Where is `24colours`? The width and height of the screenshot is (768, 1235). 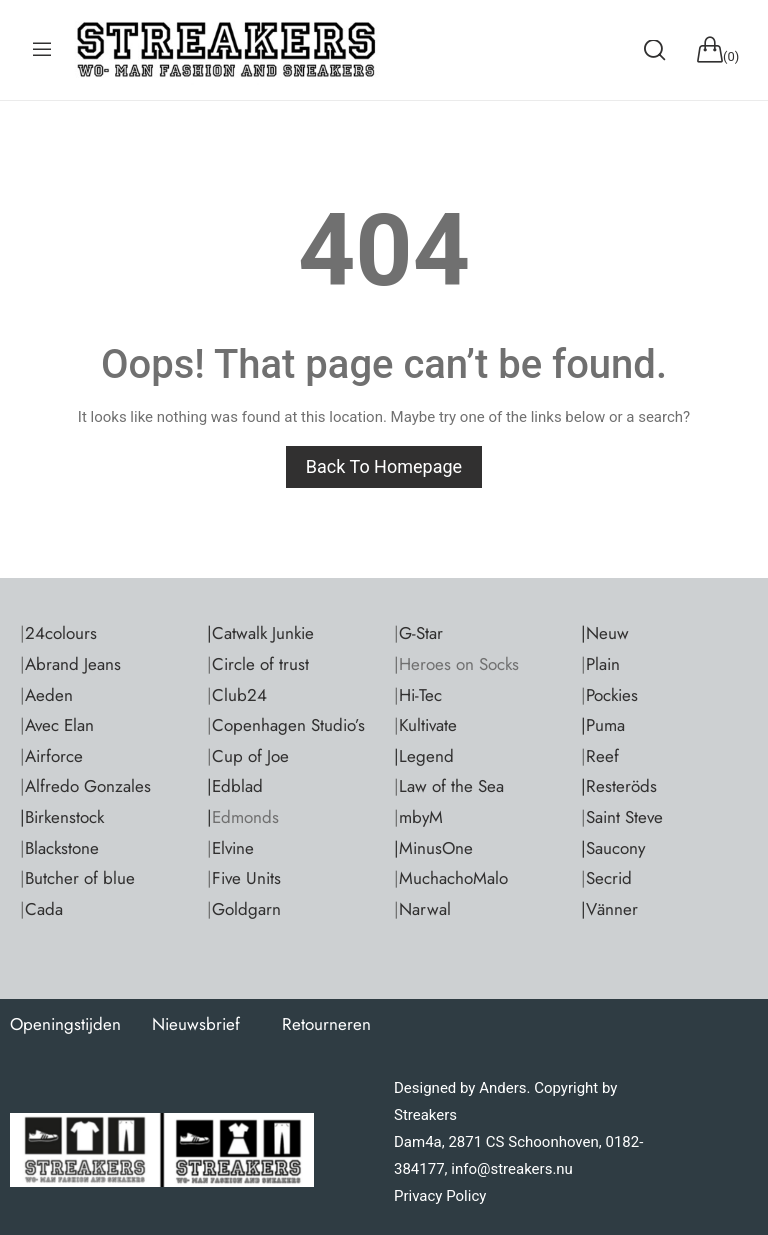
24colours is located at coordinates (61, 633).